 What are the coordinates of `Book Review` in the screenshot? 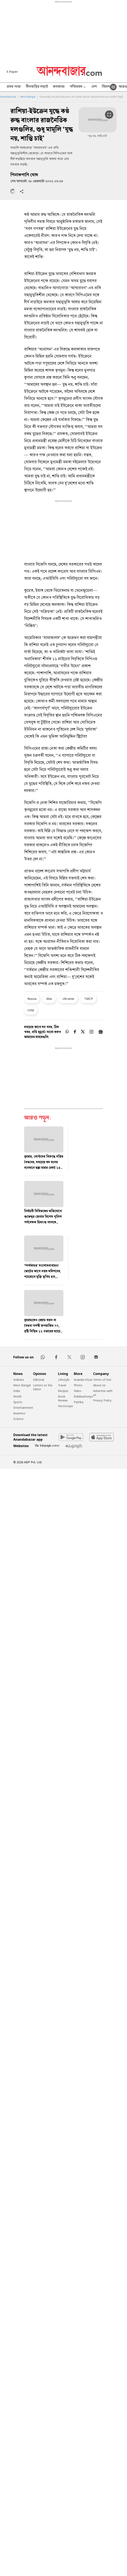 It's located at (63, 1398).